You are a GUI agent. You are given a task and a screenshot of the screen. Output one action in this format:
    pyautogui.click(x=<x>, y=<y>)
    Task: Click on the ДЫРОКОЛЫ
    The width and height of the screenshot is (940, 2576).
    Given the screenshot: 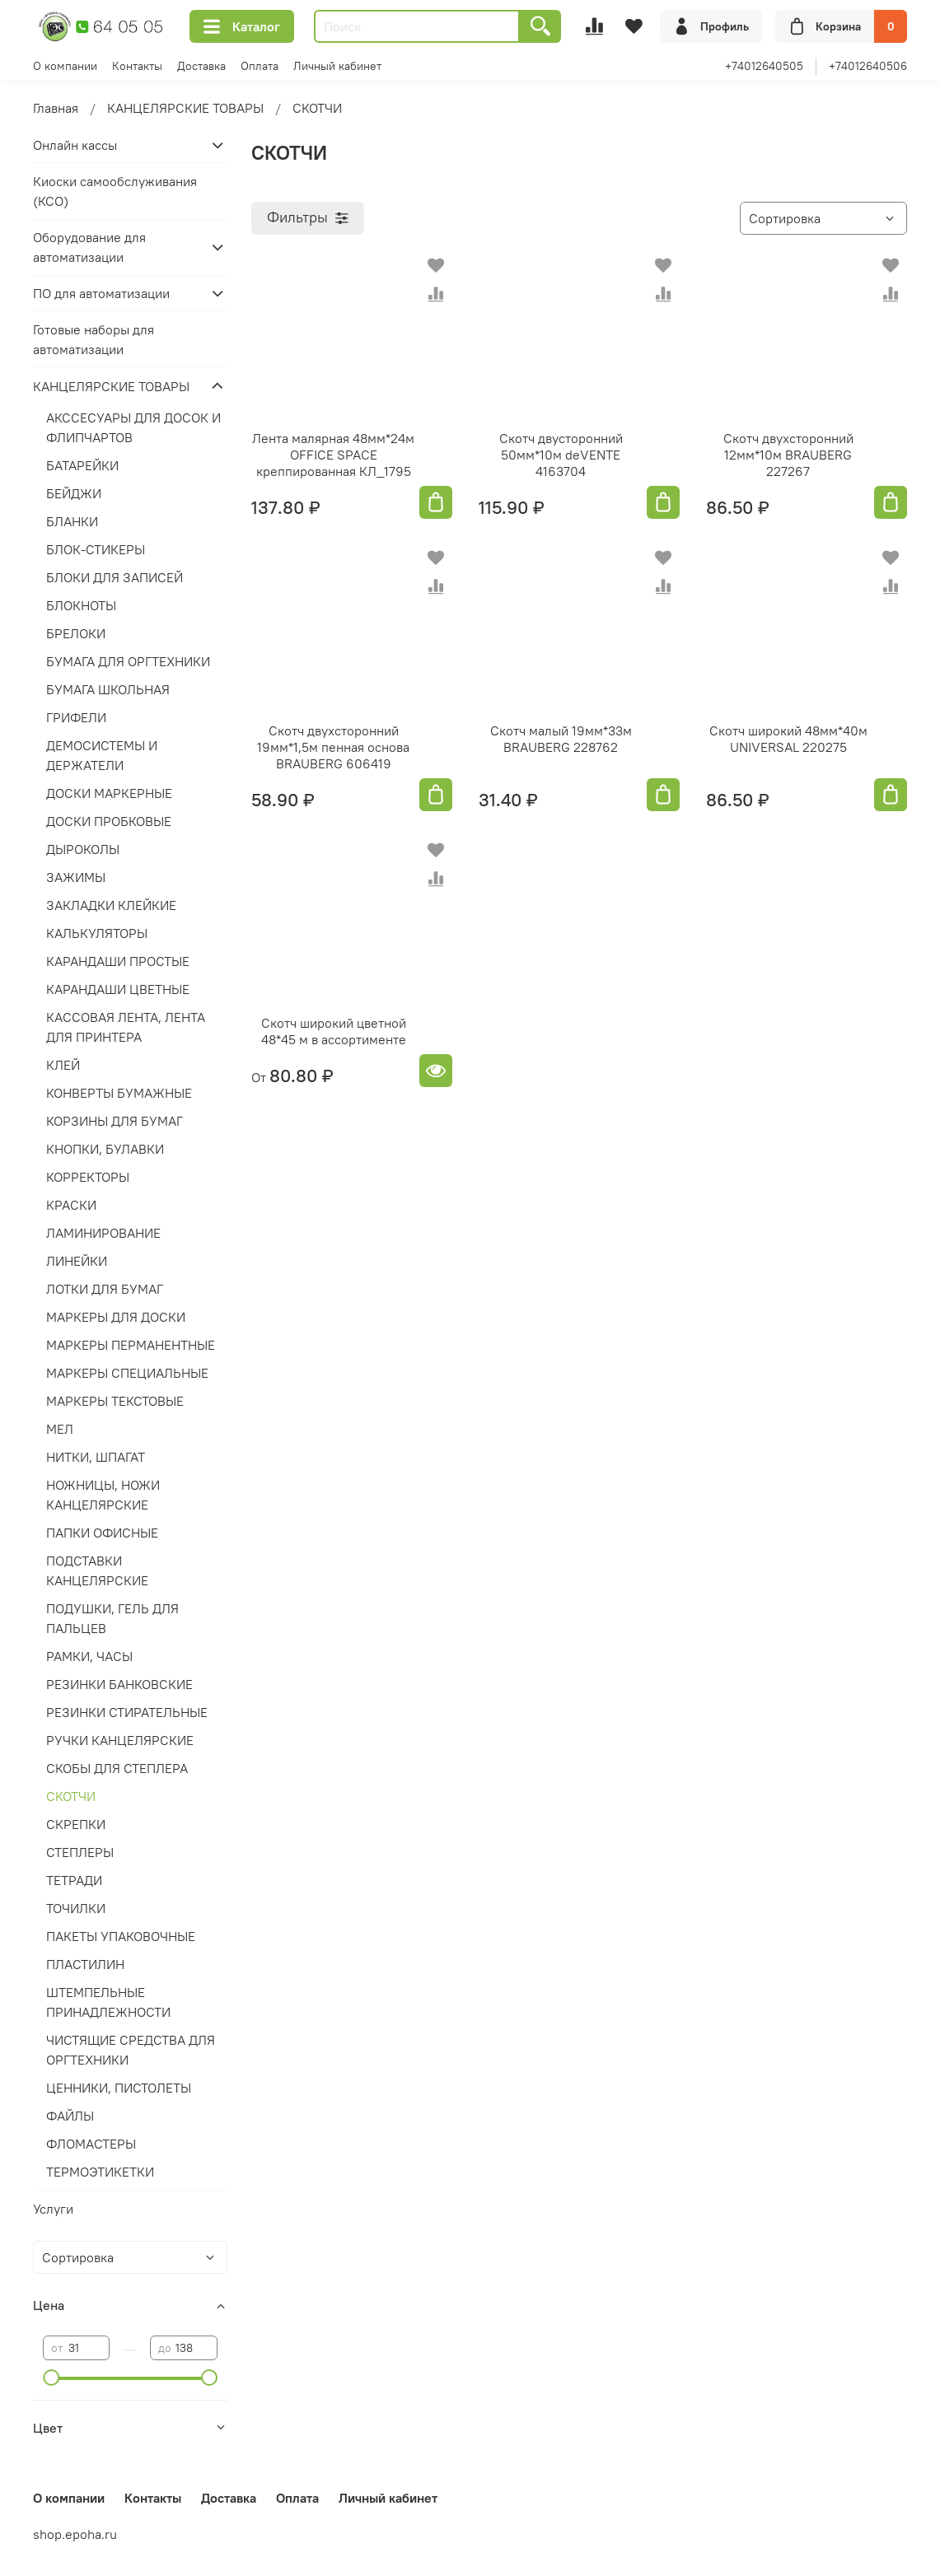 What is the action you would take?
    pyautogui.click(x=82, y=849)
    